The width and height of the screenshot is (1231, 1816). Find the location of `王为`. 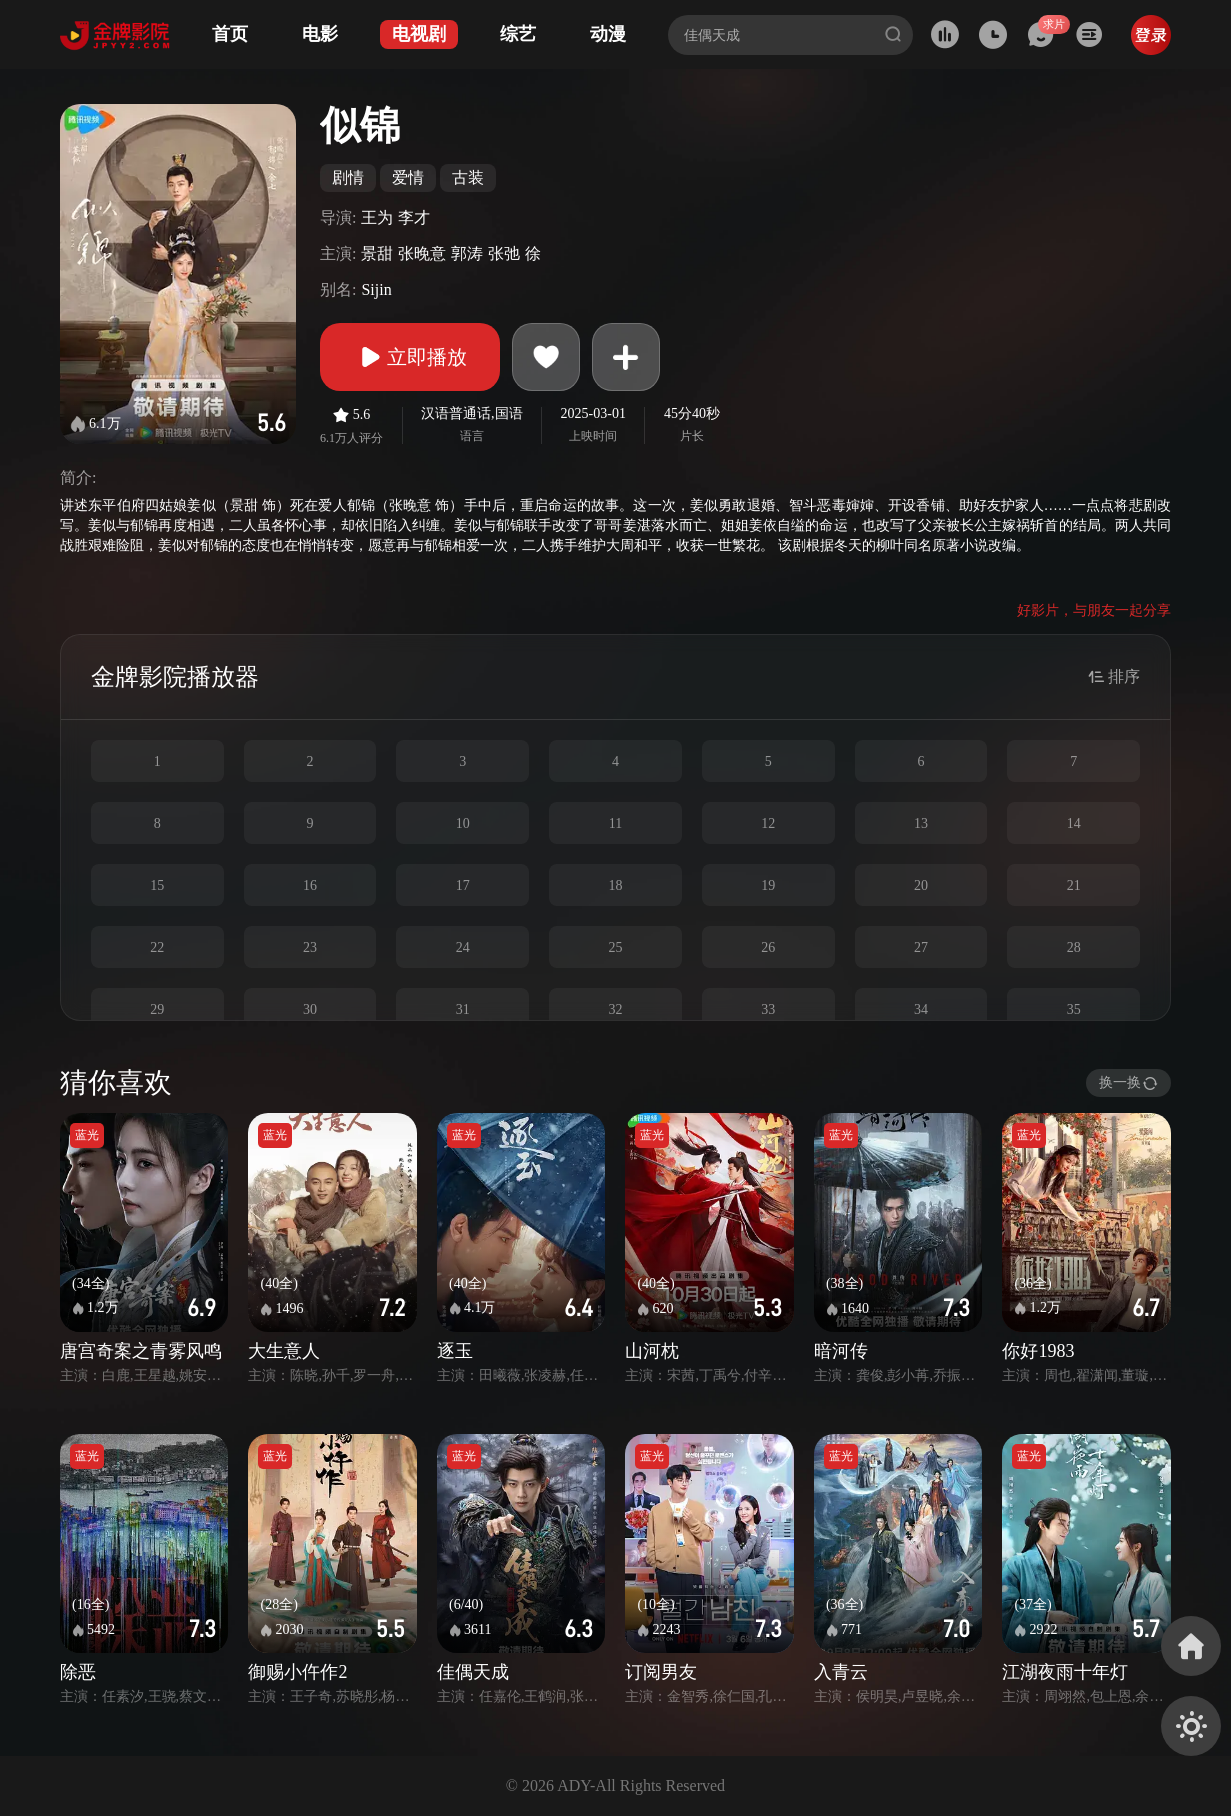

王为 is located at coordinates (377, 217).